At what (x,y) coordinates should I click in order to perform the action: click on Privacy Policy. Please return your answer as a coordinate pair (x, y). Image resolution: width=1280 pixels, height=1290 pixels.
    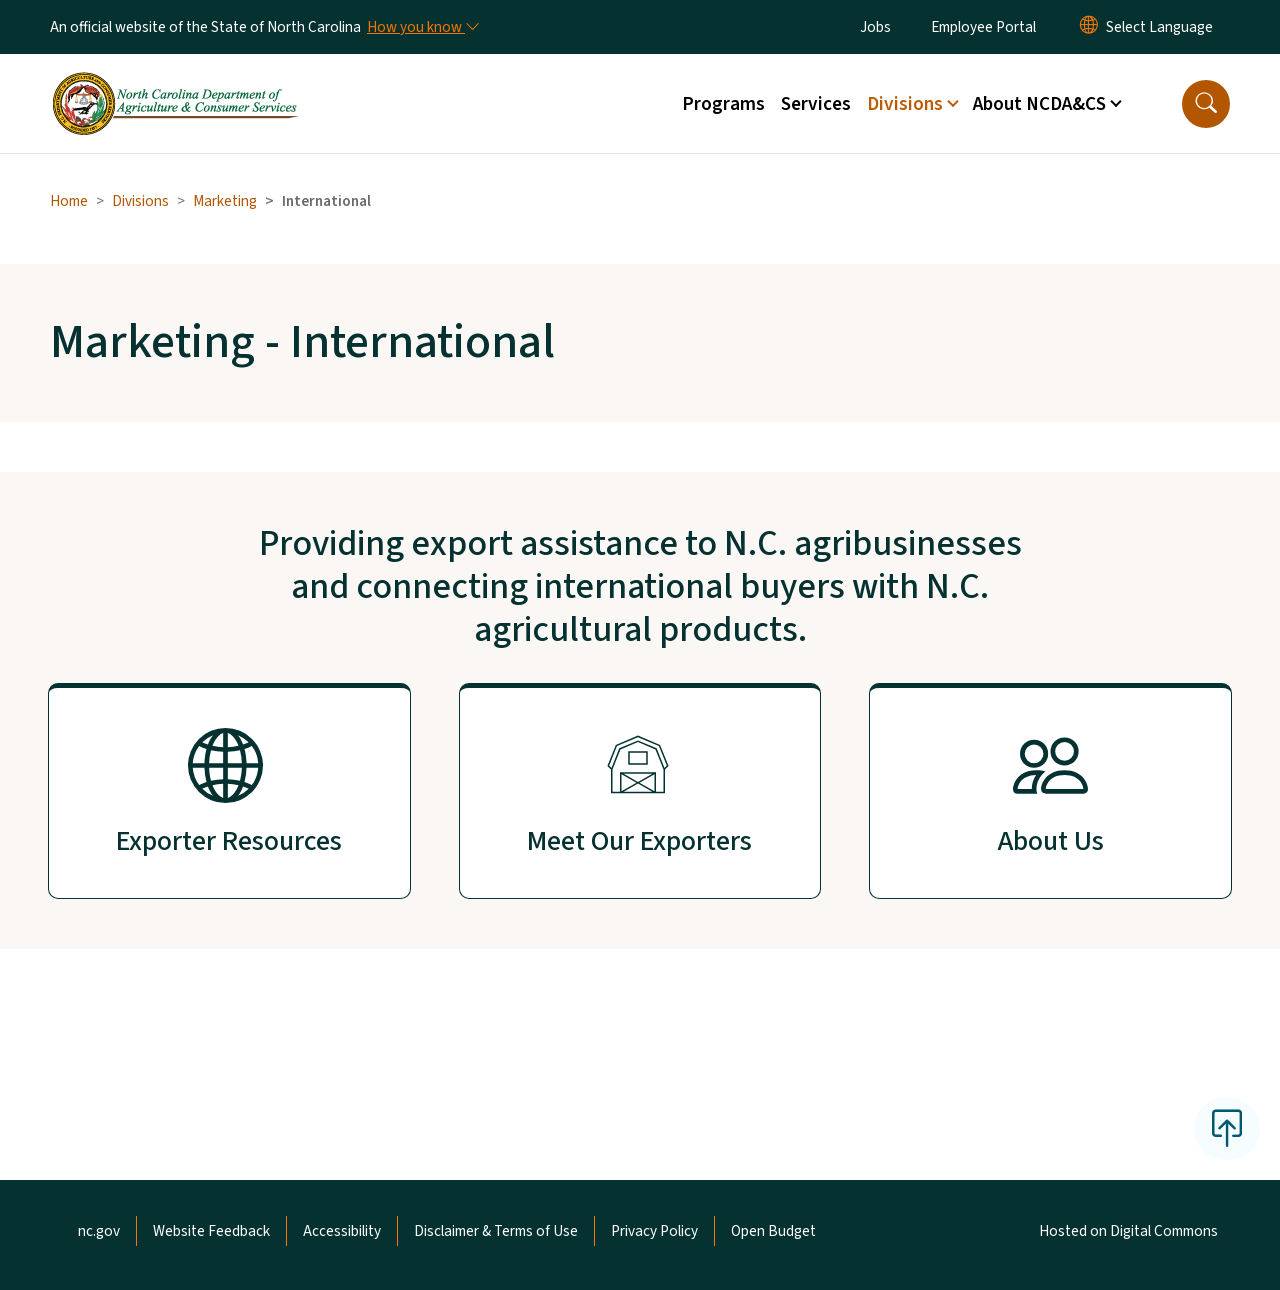
    Looking at the image, I should click on (654, 1231).